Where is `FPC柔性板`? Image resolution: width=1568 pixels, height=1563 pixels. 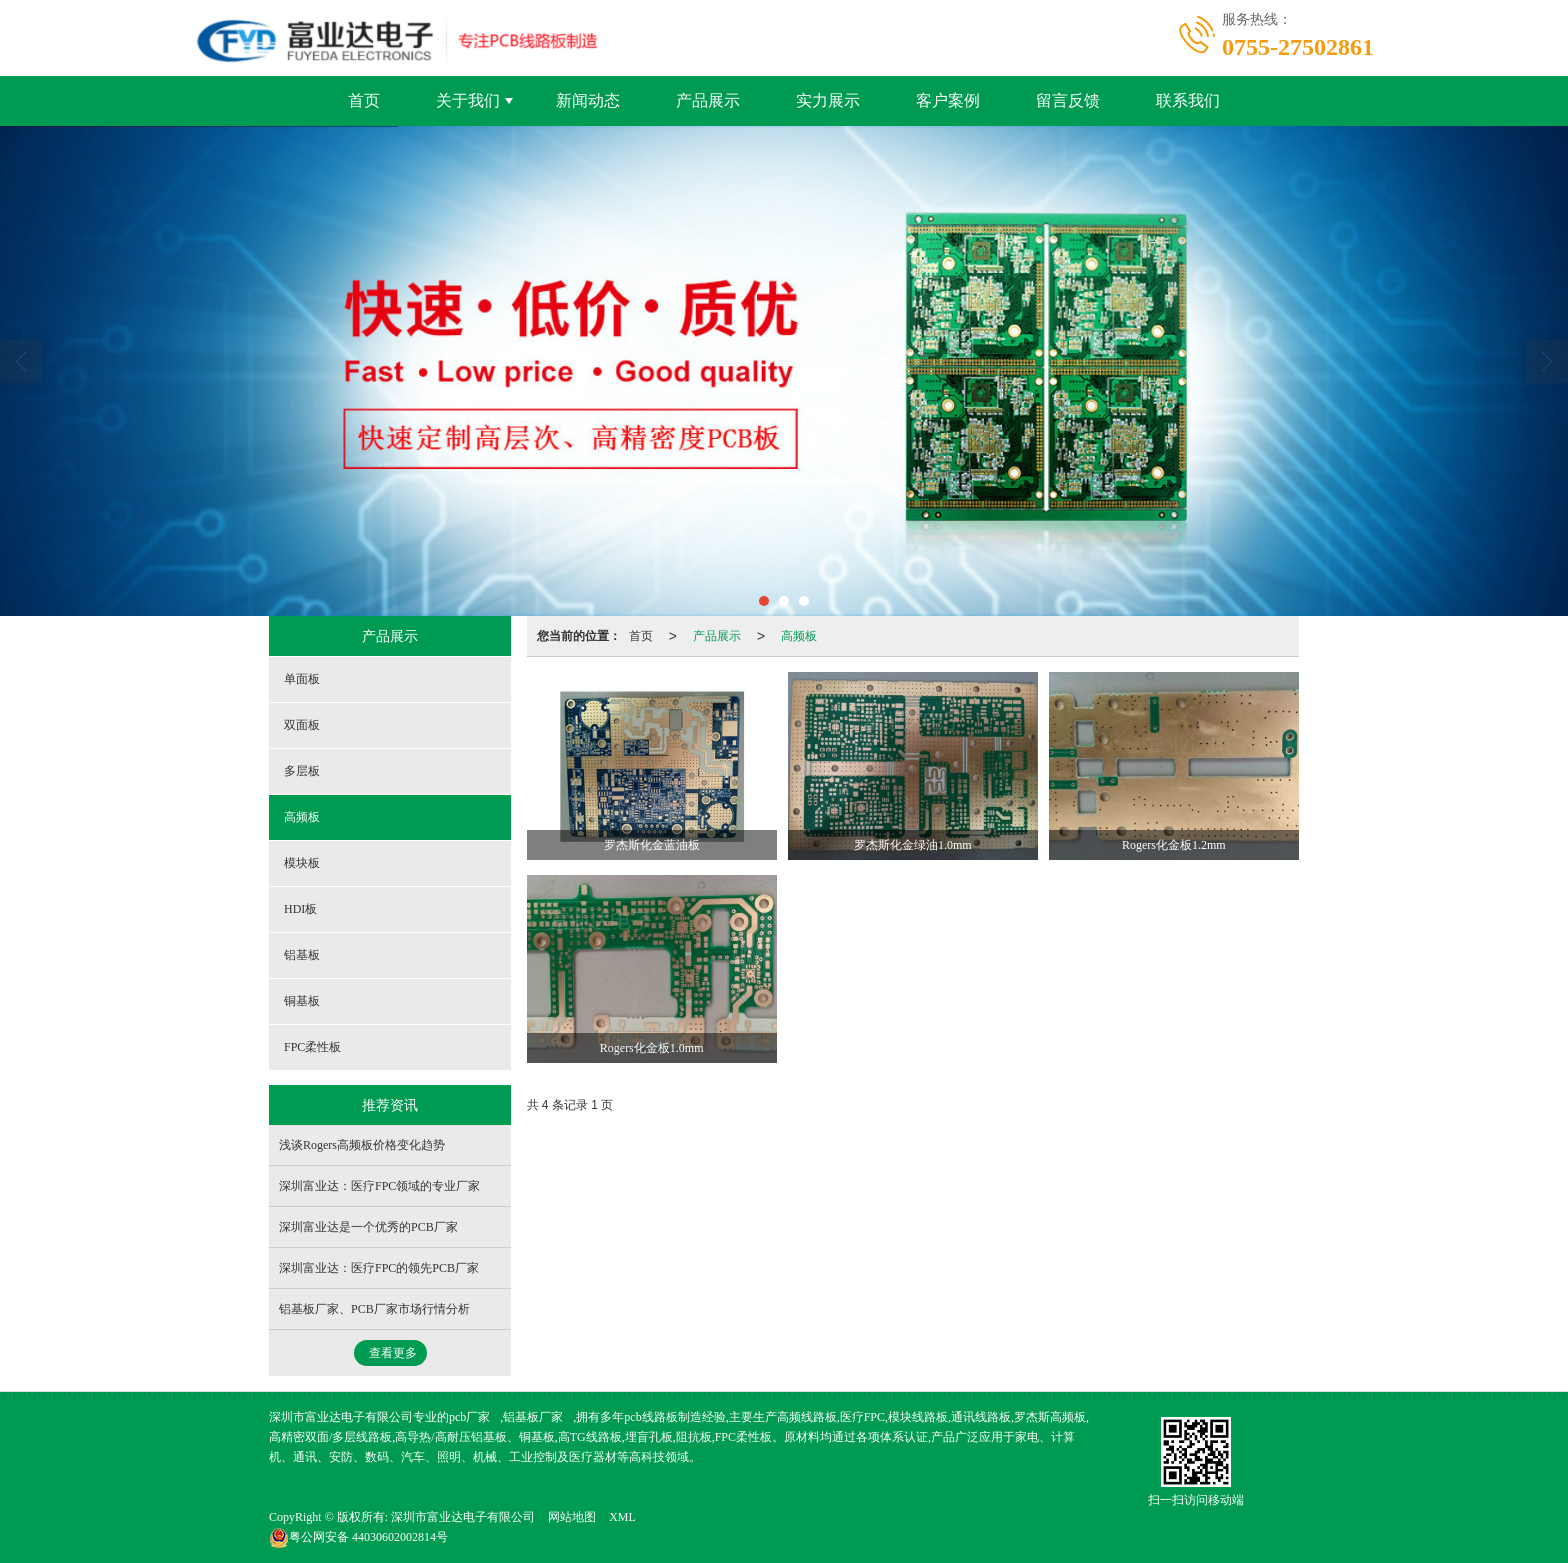 FPC柔性板 is located at coordinates (312, 1047).